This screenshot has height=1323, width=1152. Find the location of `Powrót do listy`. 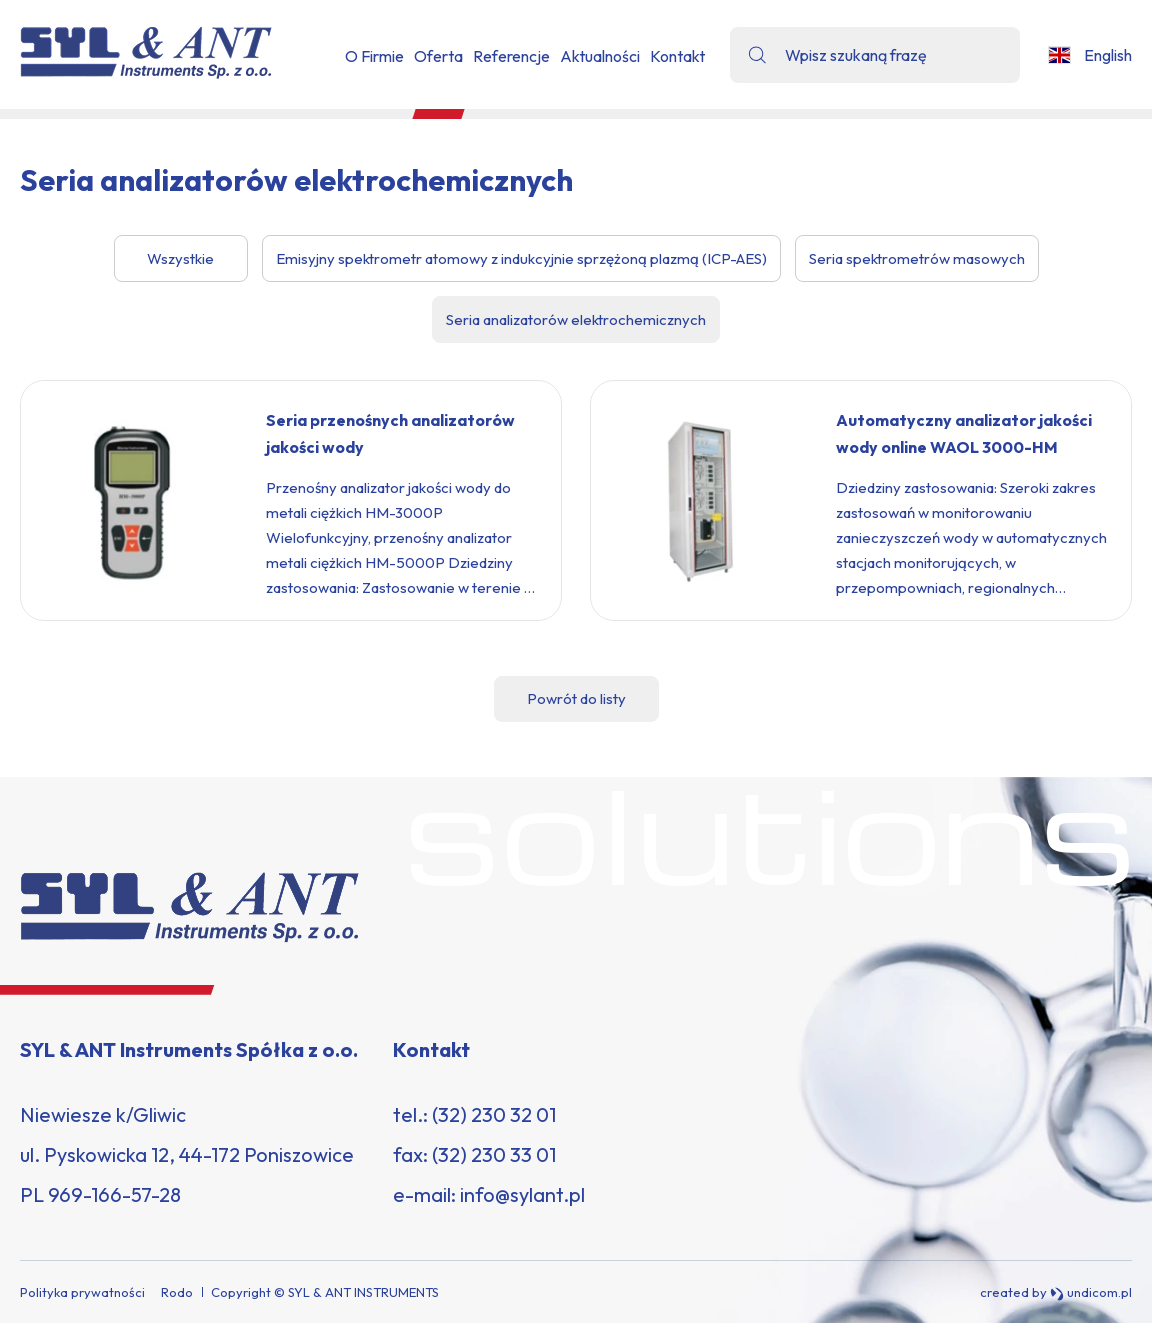

Powrót do listy is located at coordinates (576, 698).